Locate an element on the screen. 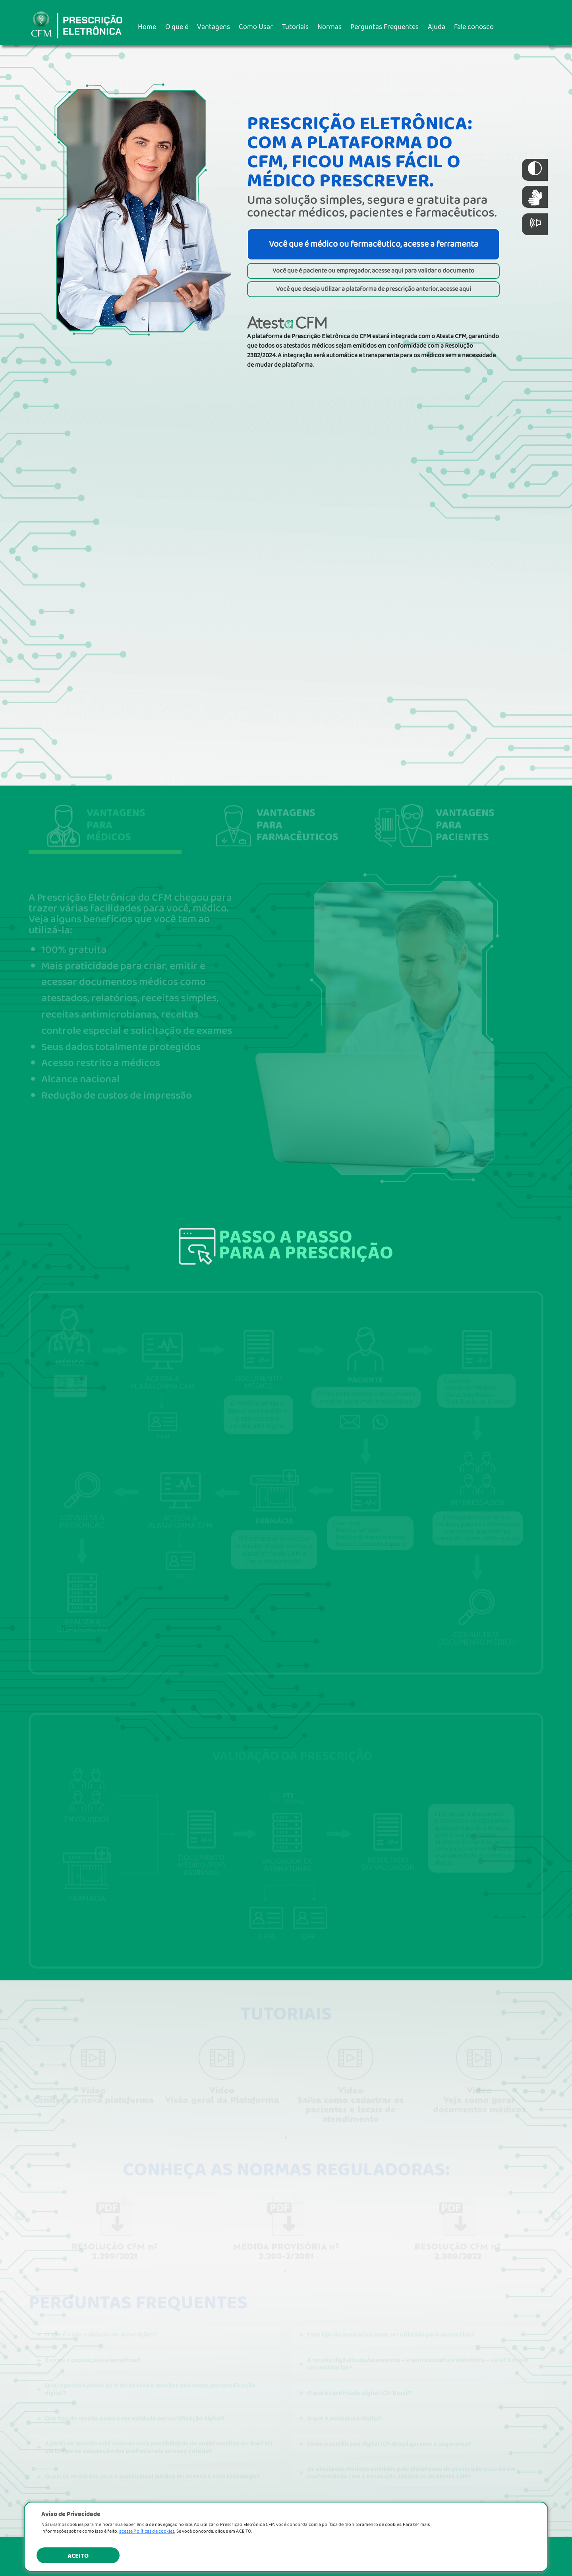 Image resolution: width=572 pixels, height=2576 pixels. Você que é médico ou farmacêutico, acesse a ferramenta is located at coordinates (373, 244).